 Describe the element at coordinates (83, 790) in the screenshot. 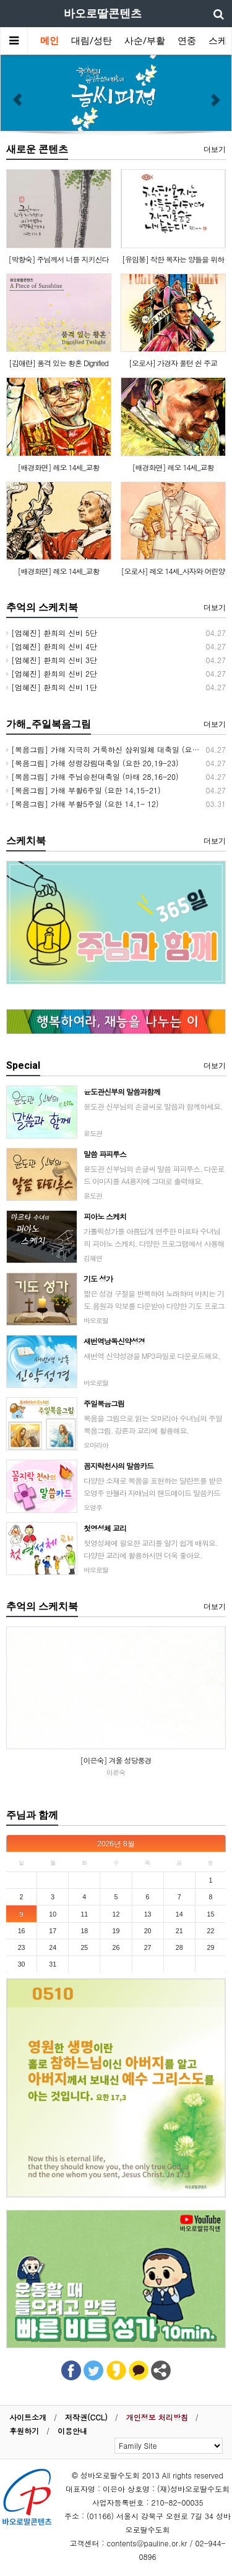

I see `[복음그림] 가해 부활6주일 (요한 14,15-21)` at that location.